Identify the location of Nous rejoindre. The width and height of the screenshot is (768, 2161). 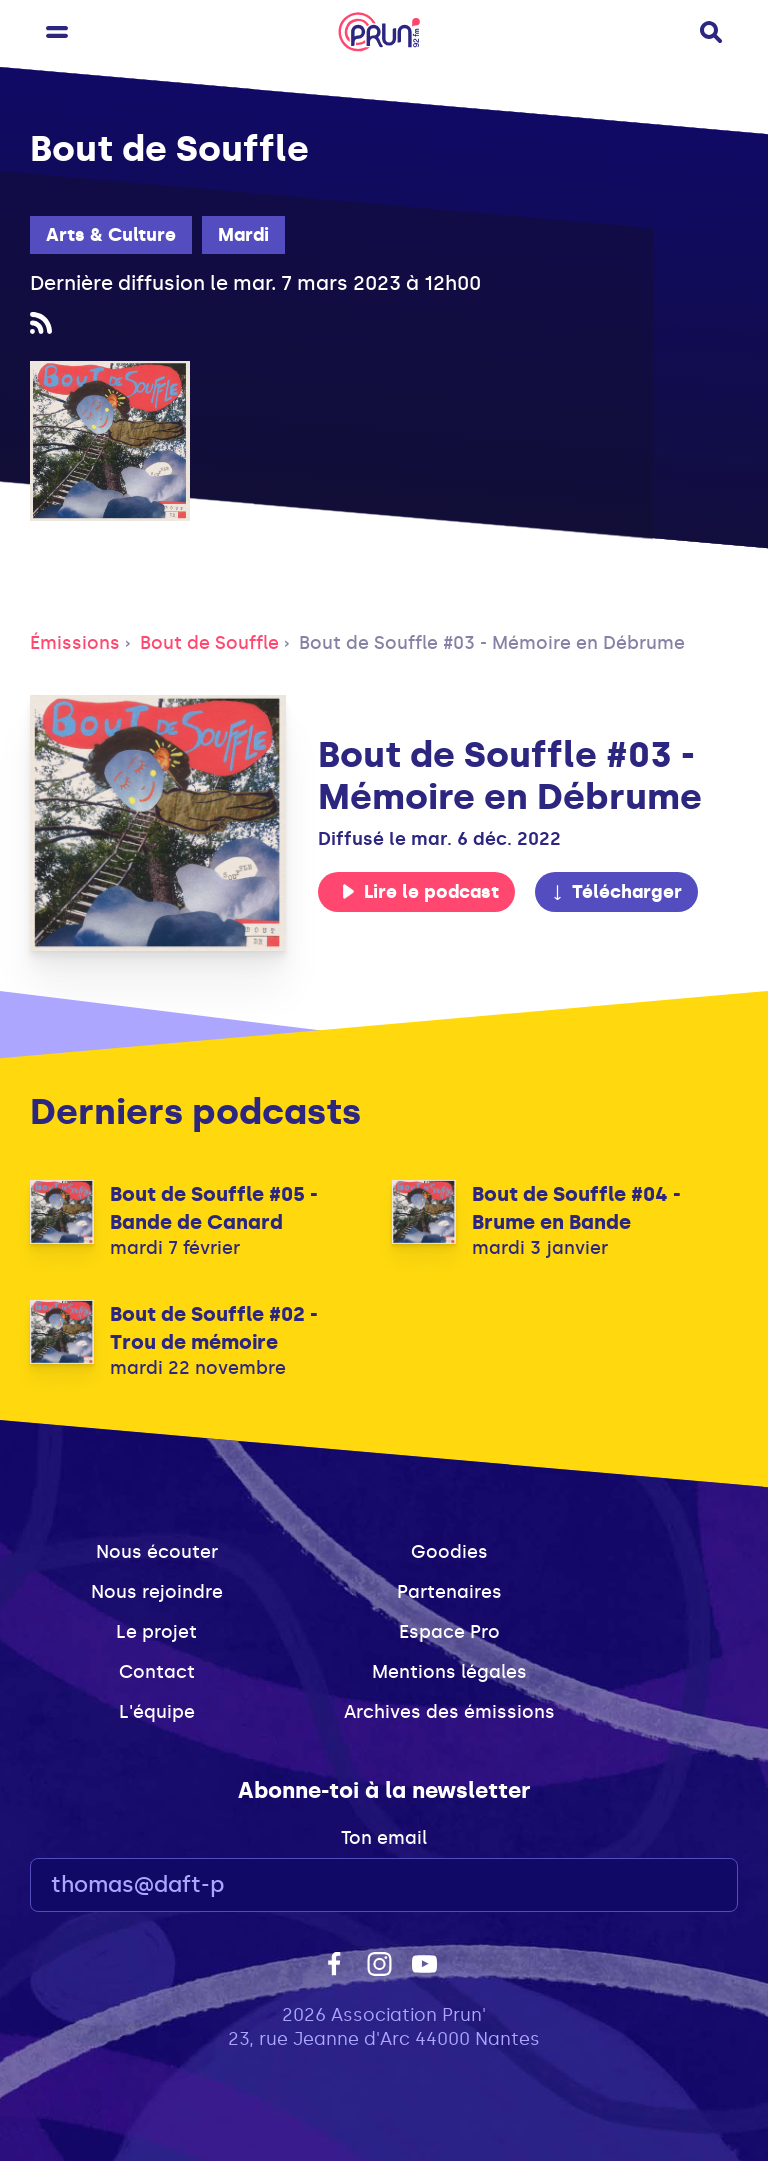
(157, 1592).